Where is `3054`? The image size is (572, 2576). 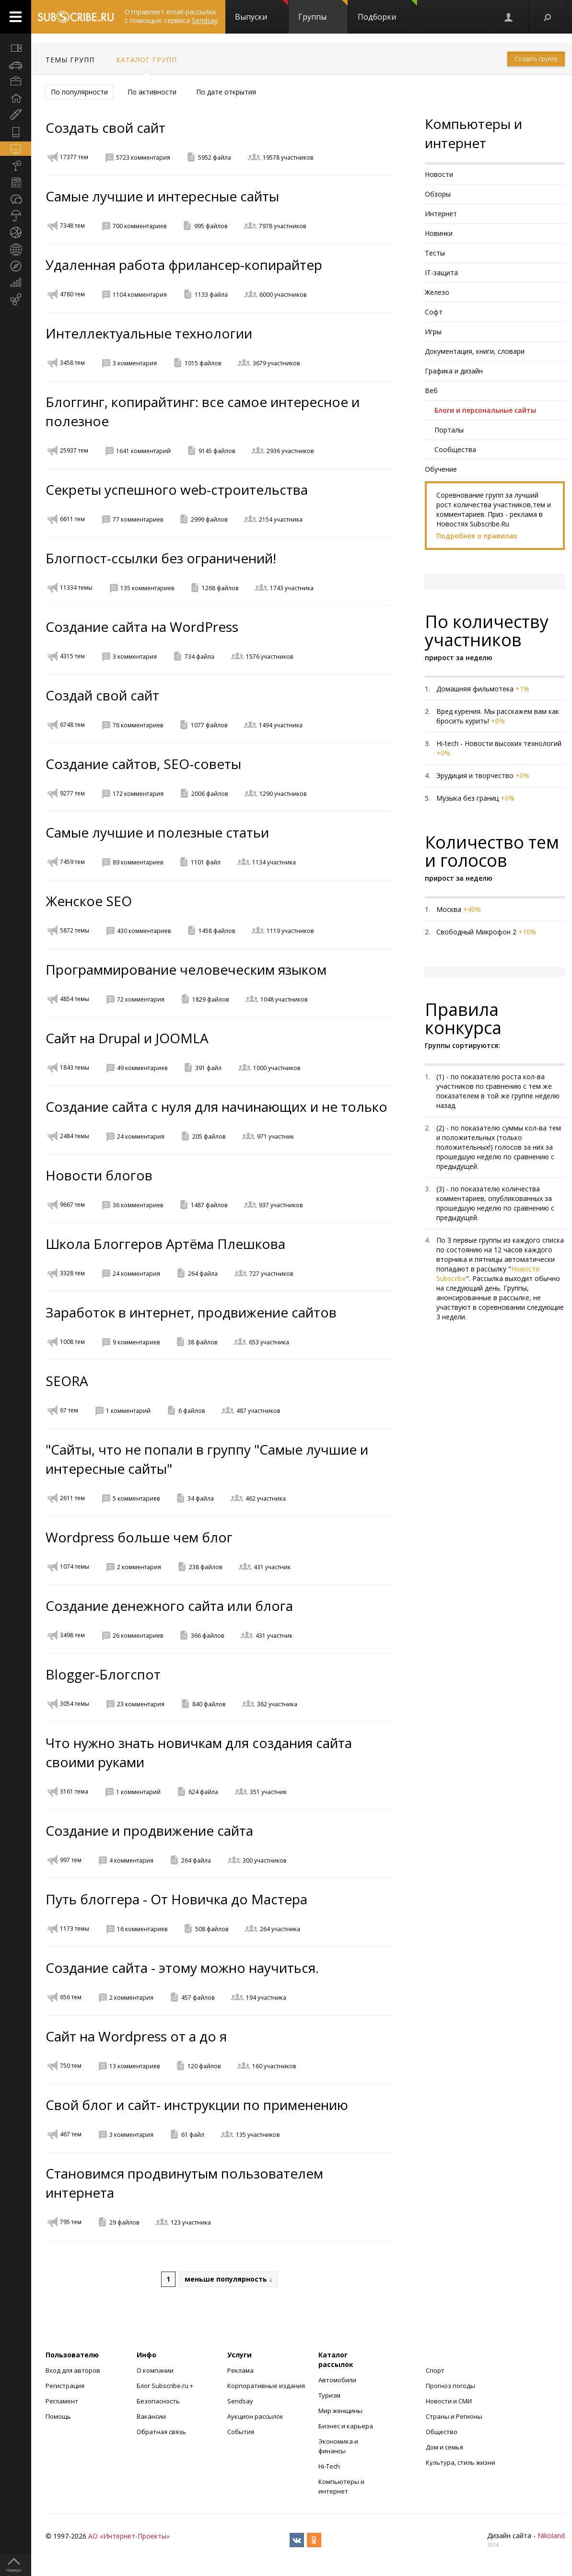 3054 is located at coordinates (74, 1704).